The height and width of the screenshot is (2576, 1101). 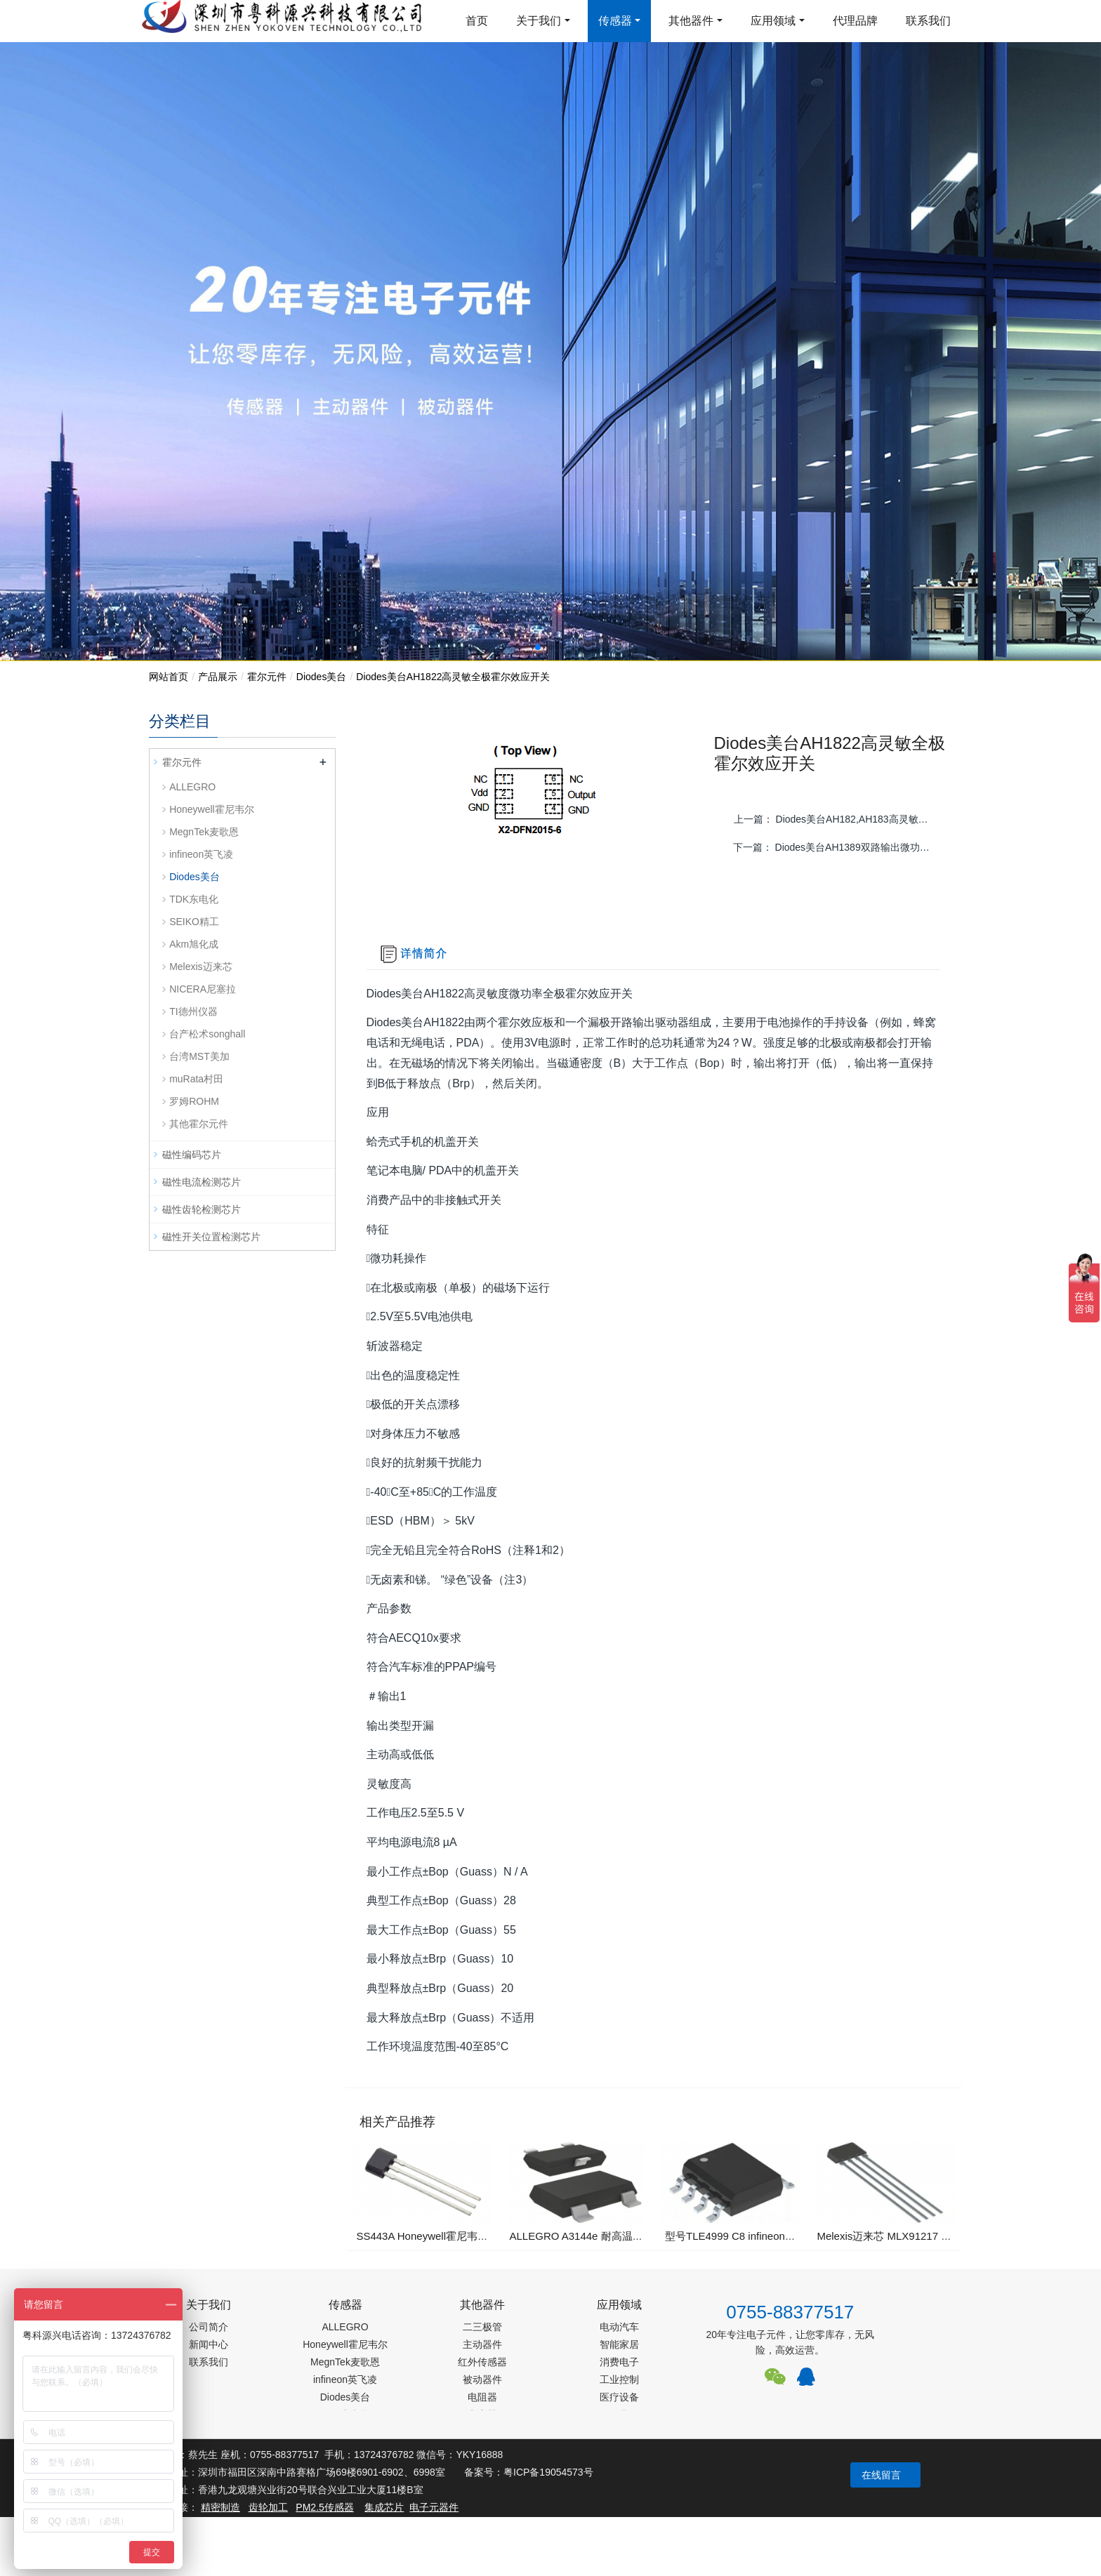 What do you see at coordinates (837, 847) in the screenshot?
I see `下一篇：` at bounding box center [837, 847].